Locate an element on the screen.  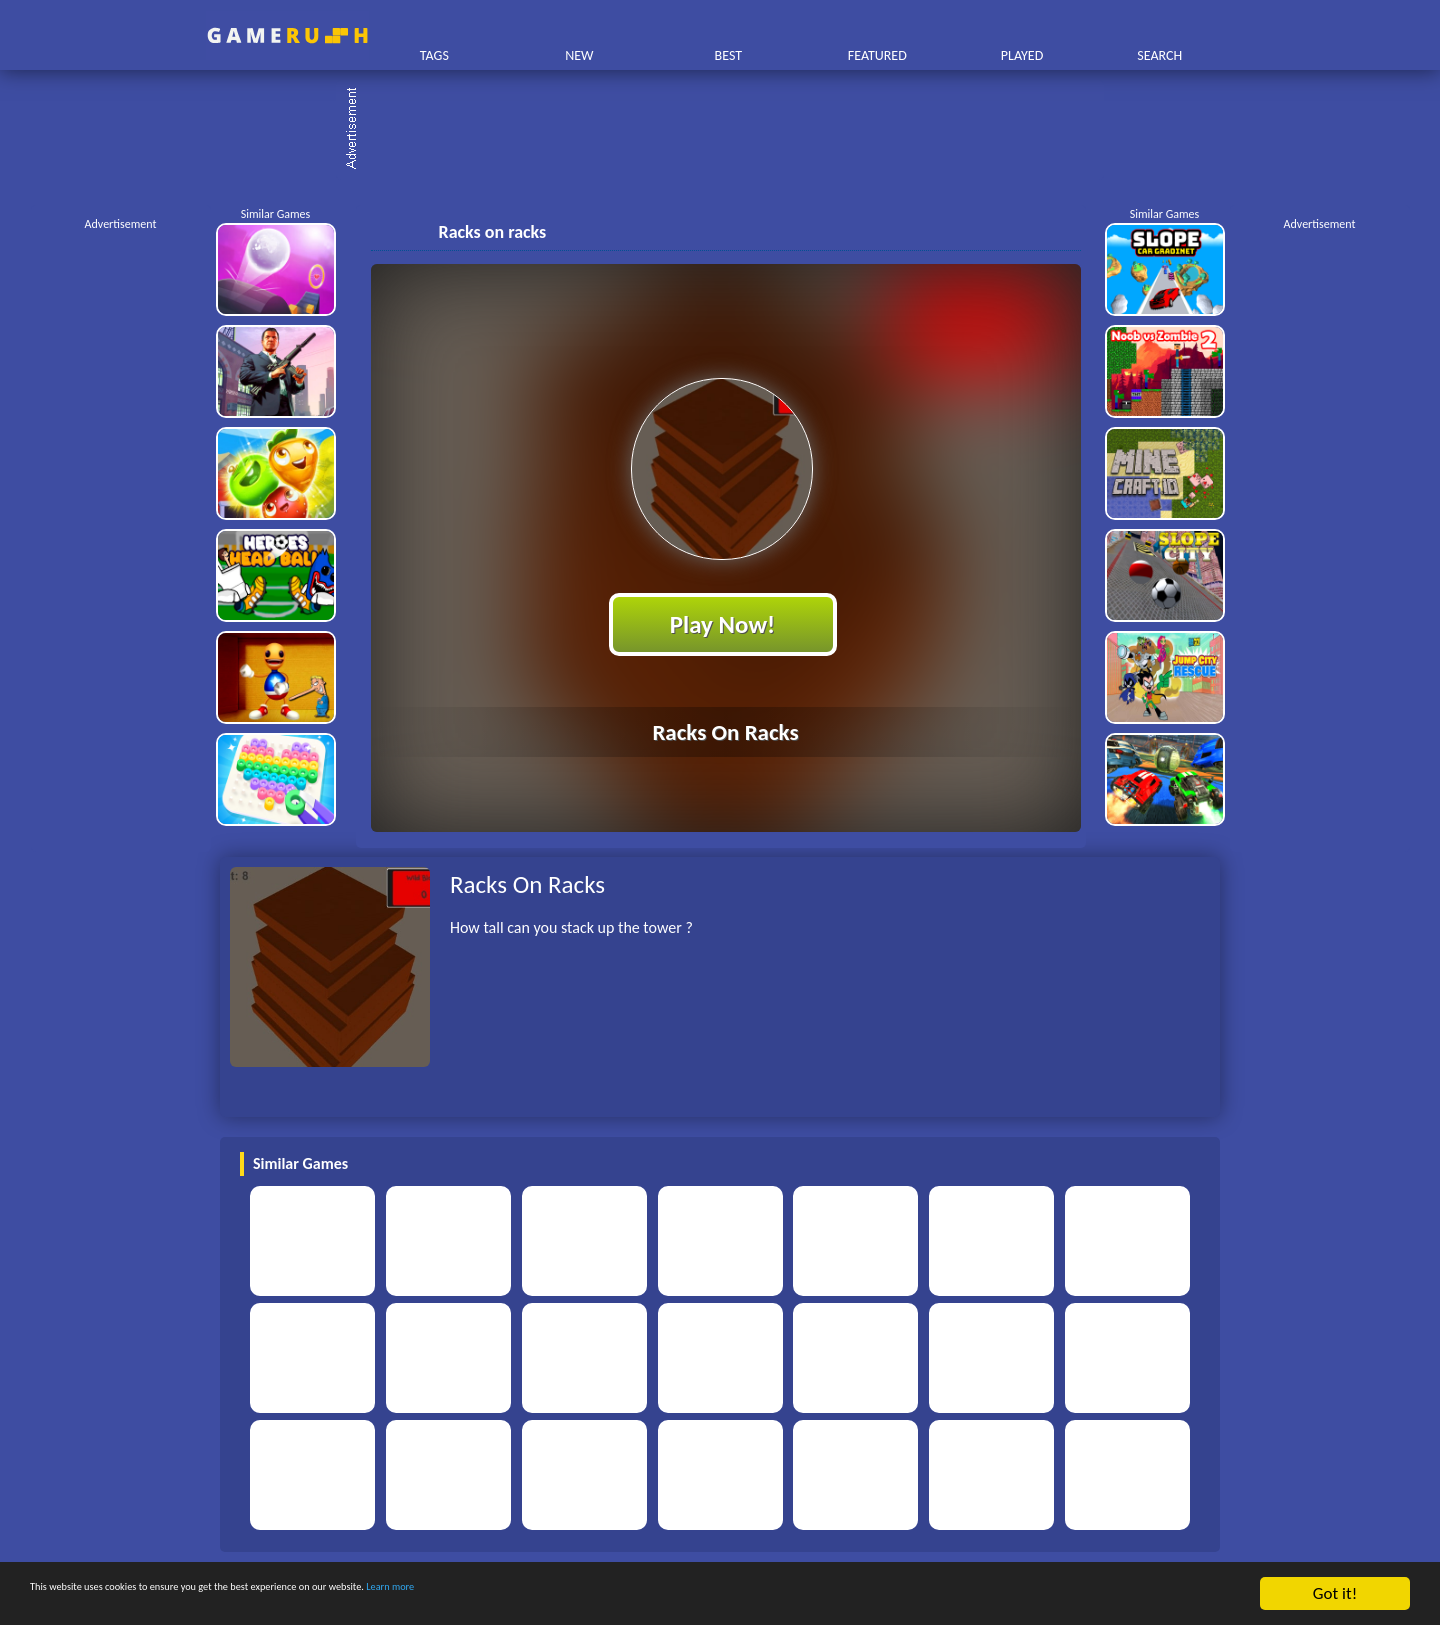
[Advertisement] is located at coordinates (730, 130).